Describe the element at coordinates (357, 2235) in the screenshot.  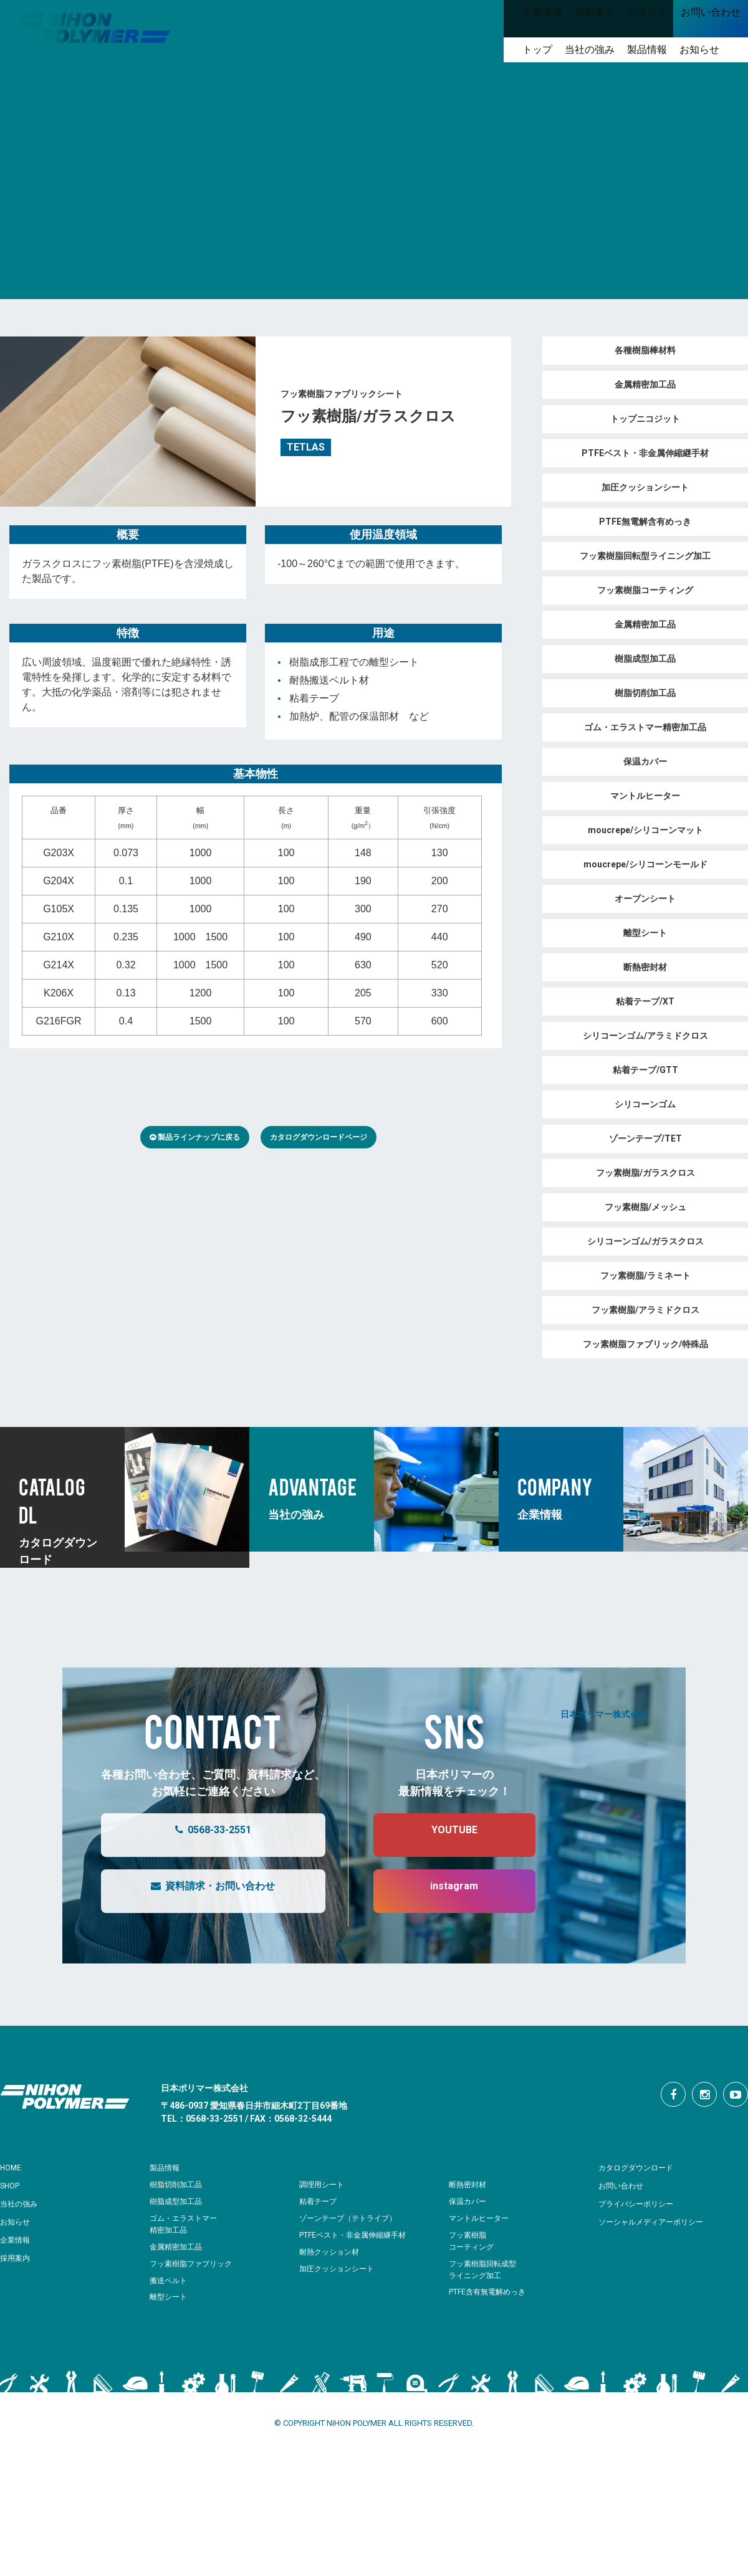
I see `PTFEベスト・非金属伸縮継手材` at that location.